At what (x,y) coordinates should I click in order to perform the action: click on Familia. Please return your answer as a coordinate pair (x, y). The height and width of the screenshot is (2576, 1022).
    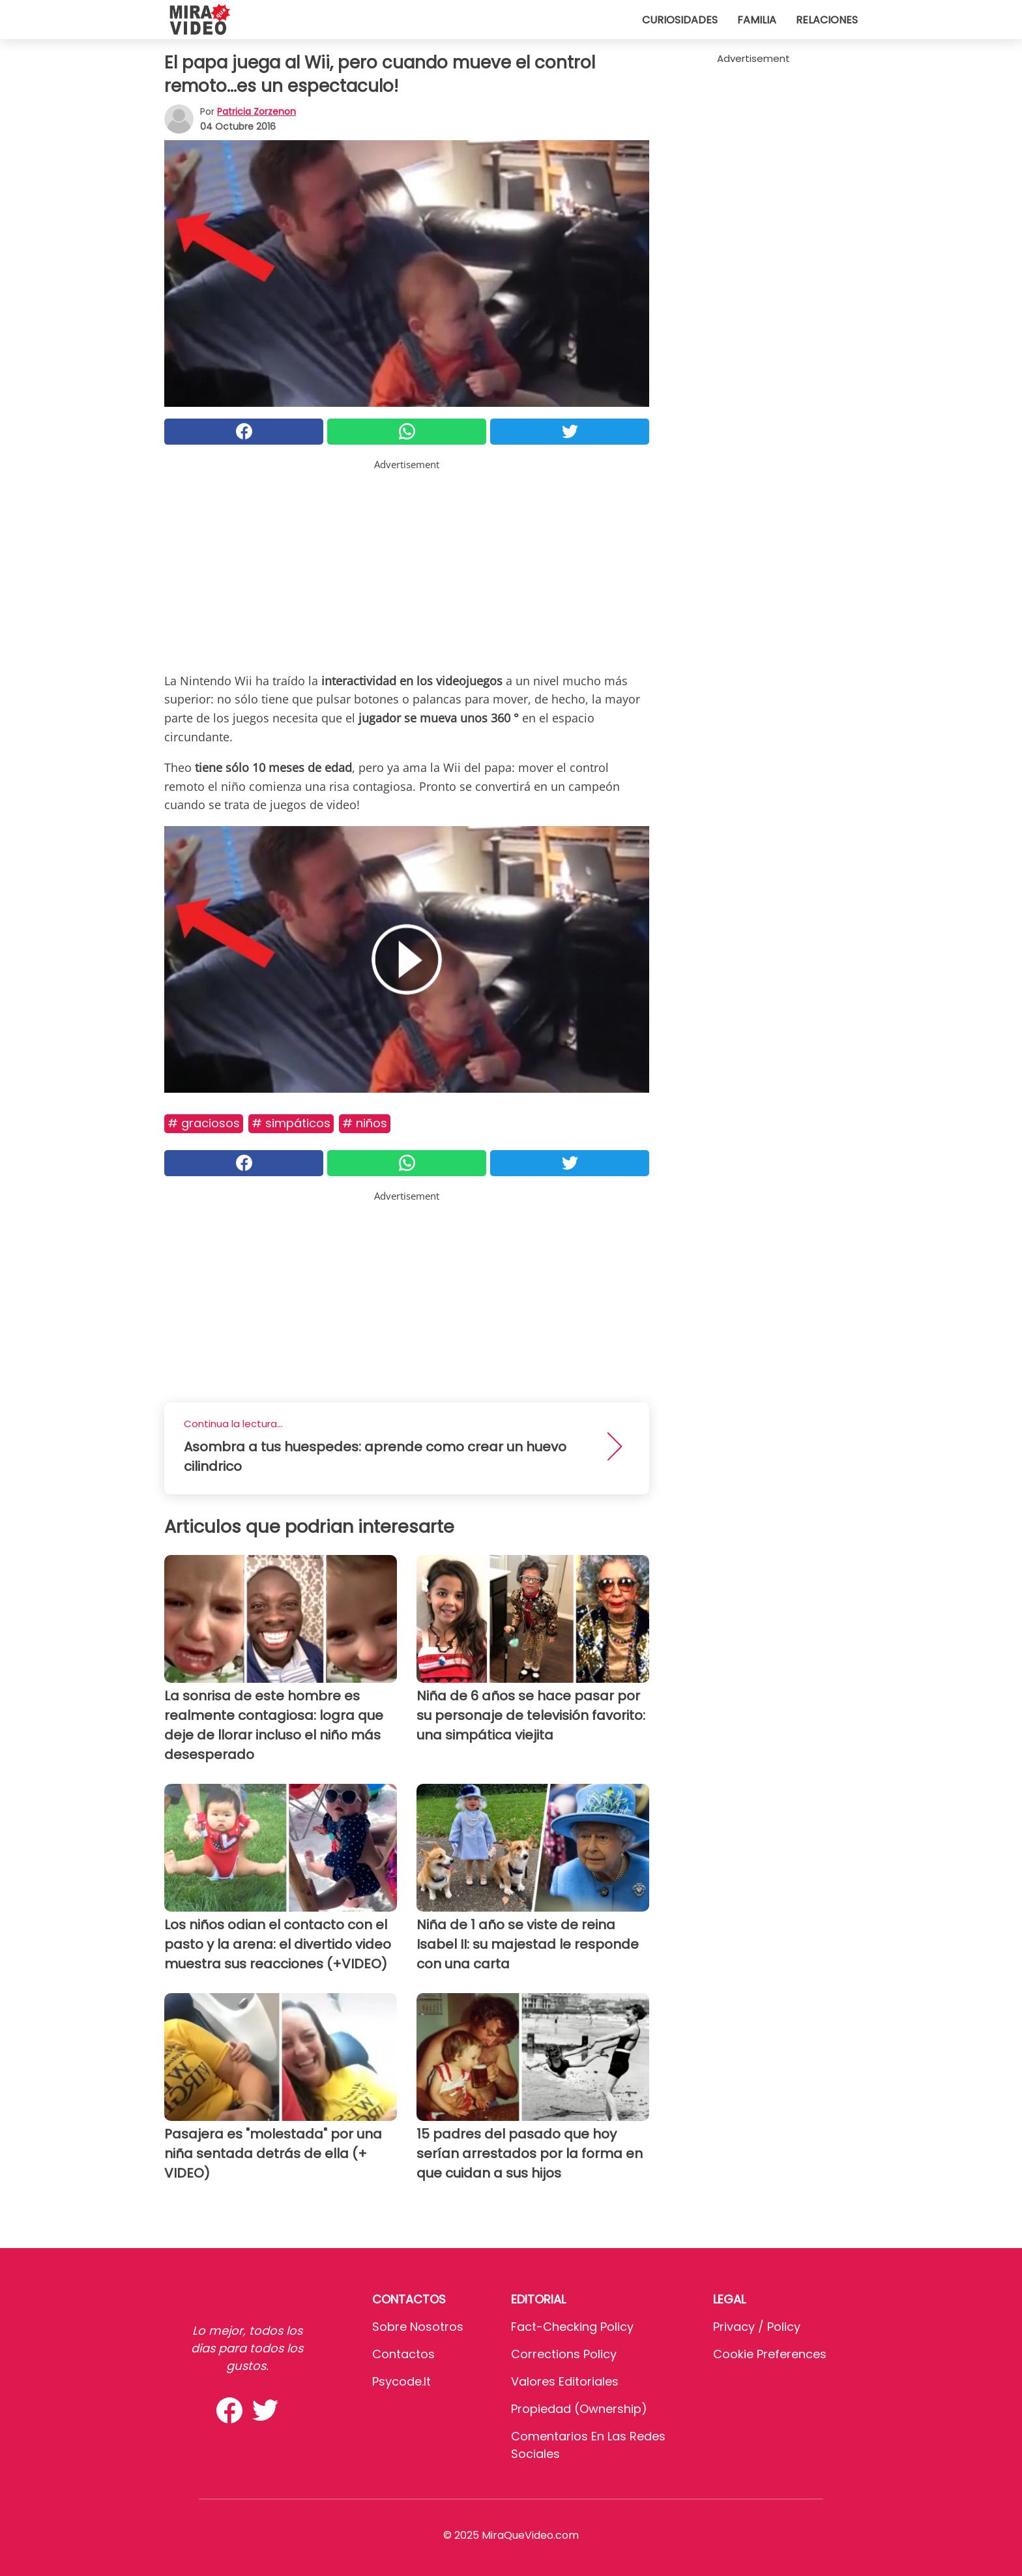
    Looking at the image, I should click on (756, 19).